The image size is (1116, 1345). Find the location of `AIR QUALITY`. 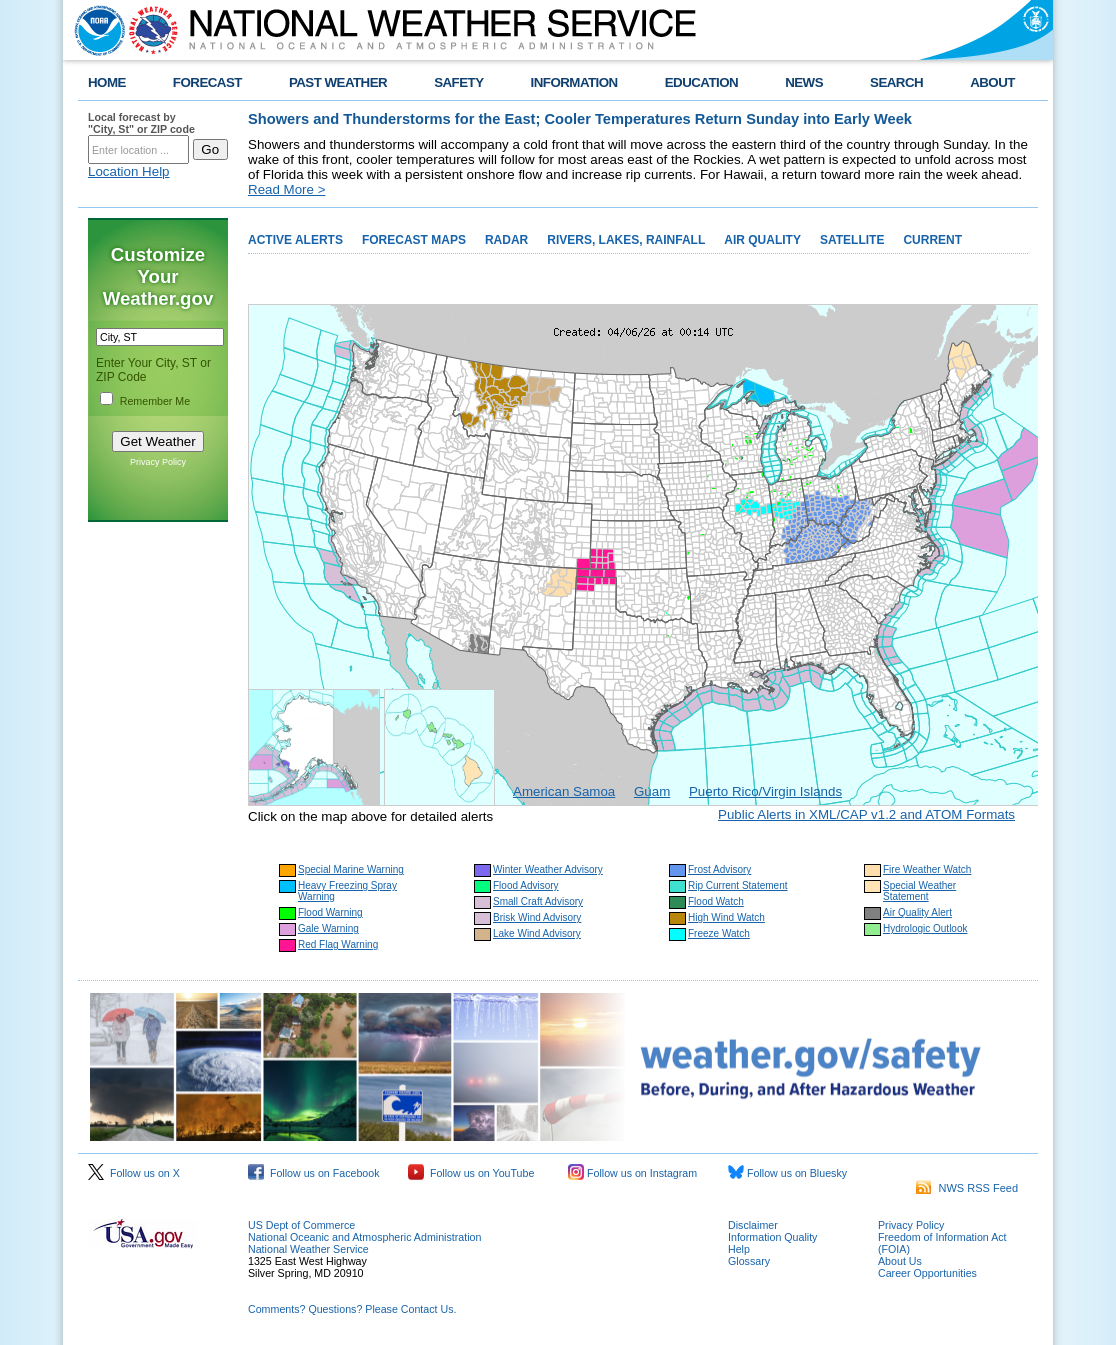

AIR QUALITY is located at coordinates (762, 240).